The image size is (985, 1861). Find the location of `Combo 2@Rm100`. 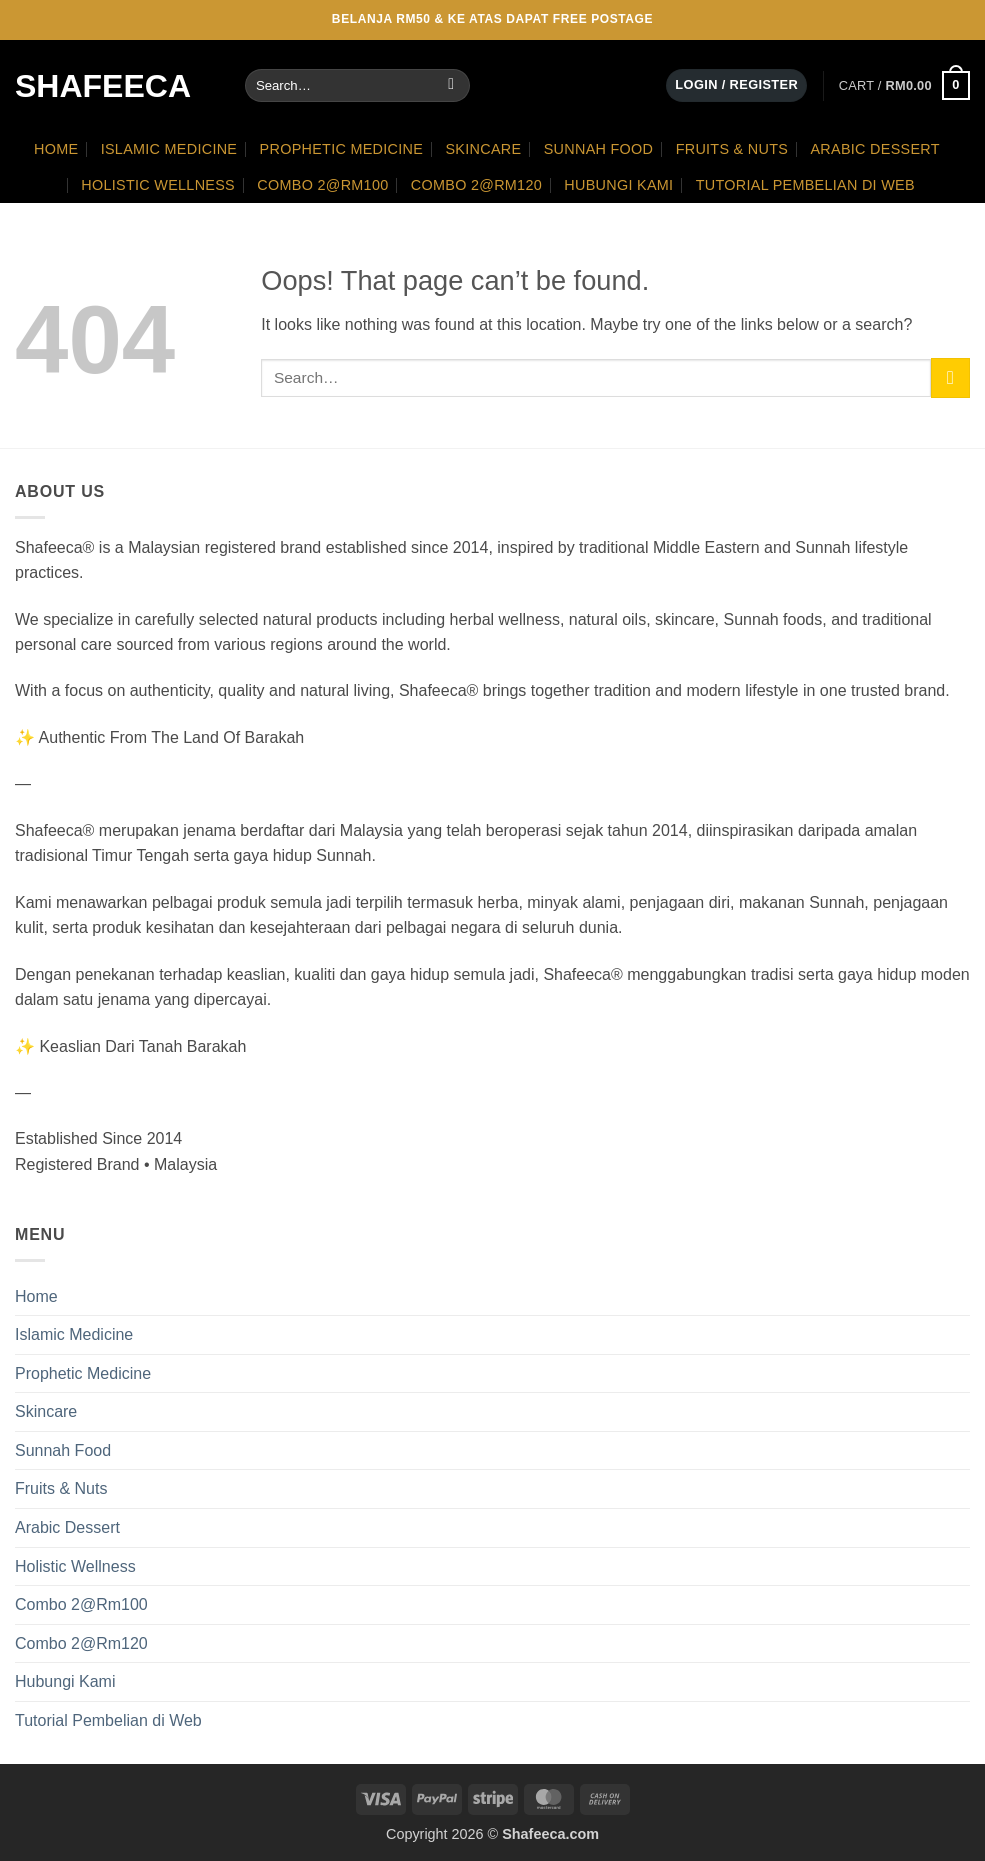

Combo 2@Rm100 is located at coordinates (322, 185).